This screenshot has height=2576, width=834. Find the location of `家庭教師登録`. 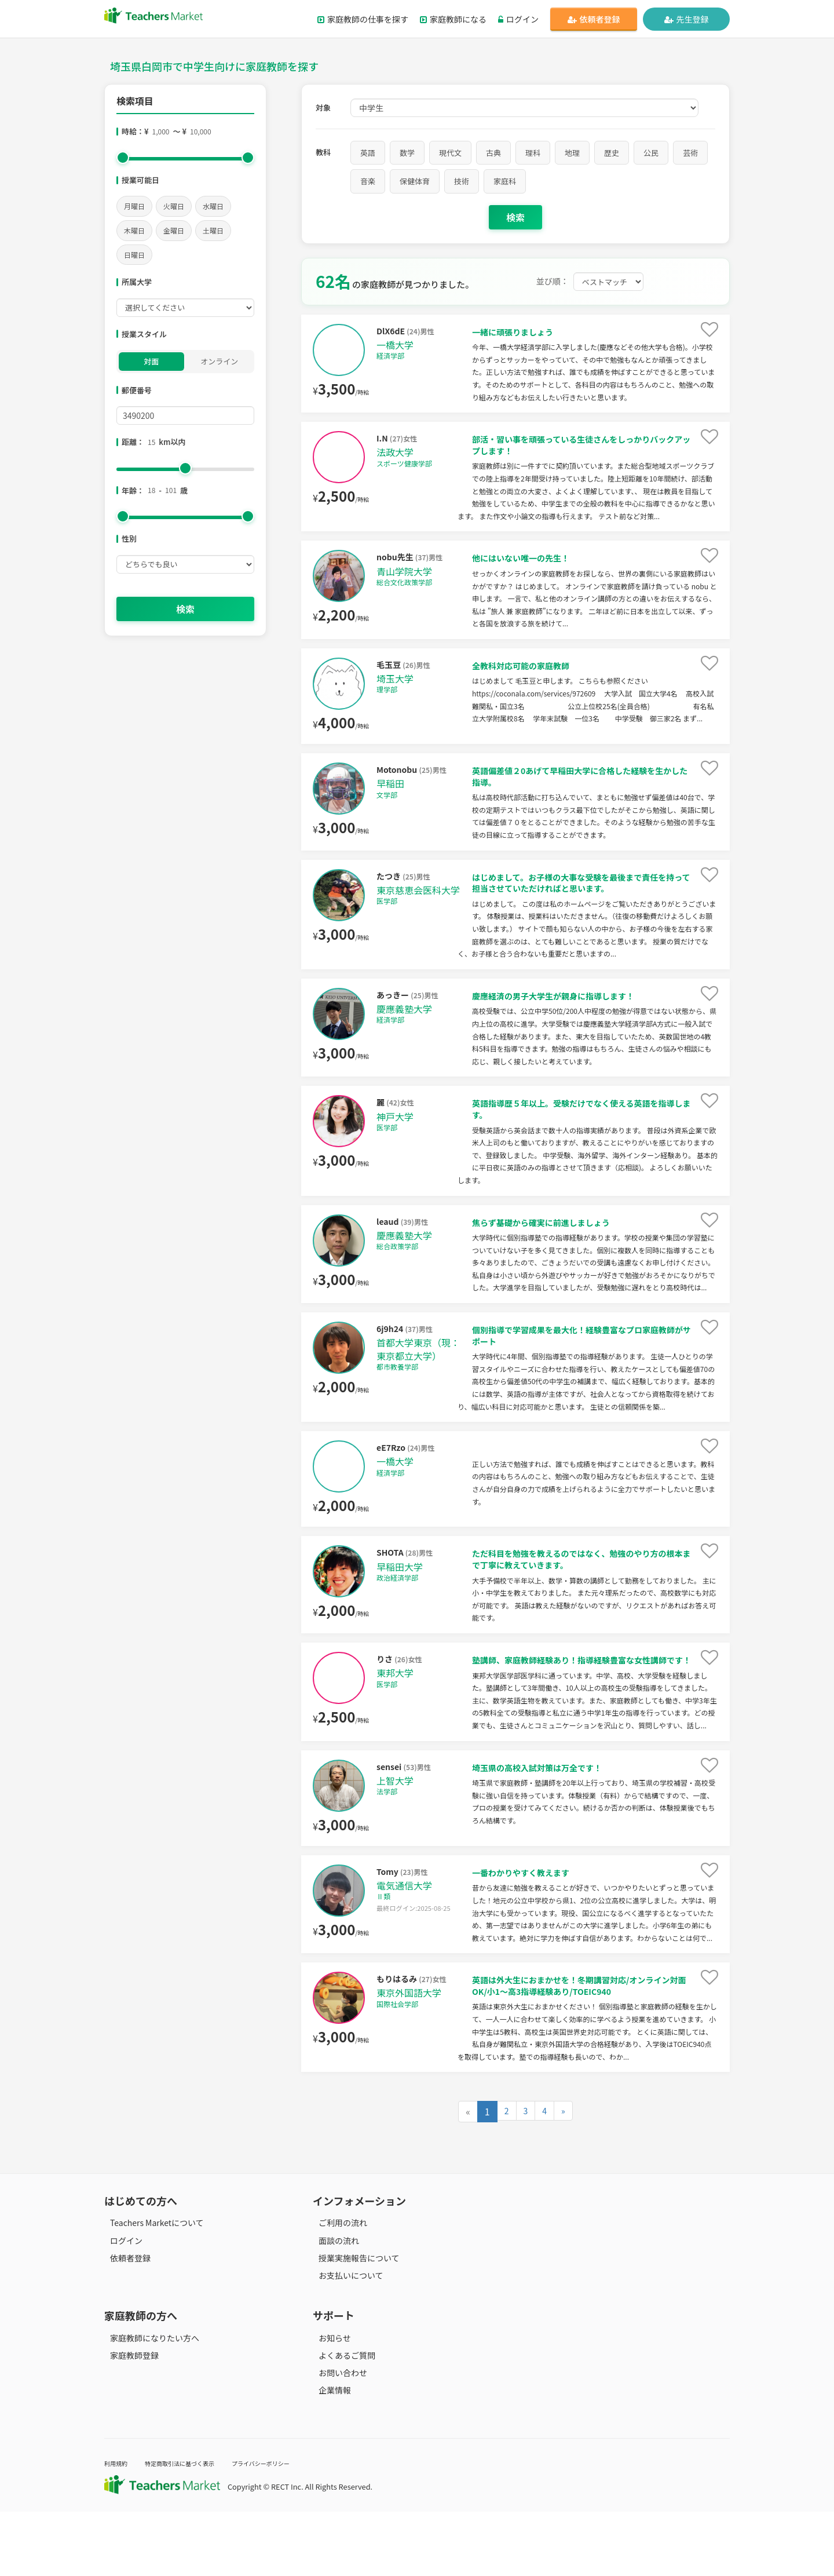

家庭教師登録 is located at coordinates (128, 2419).